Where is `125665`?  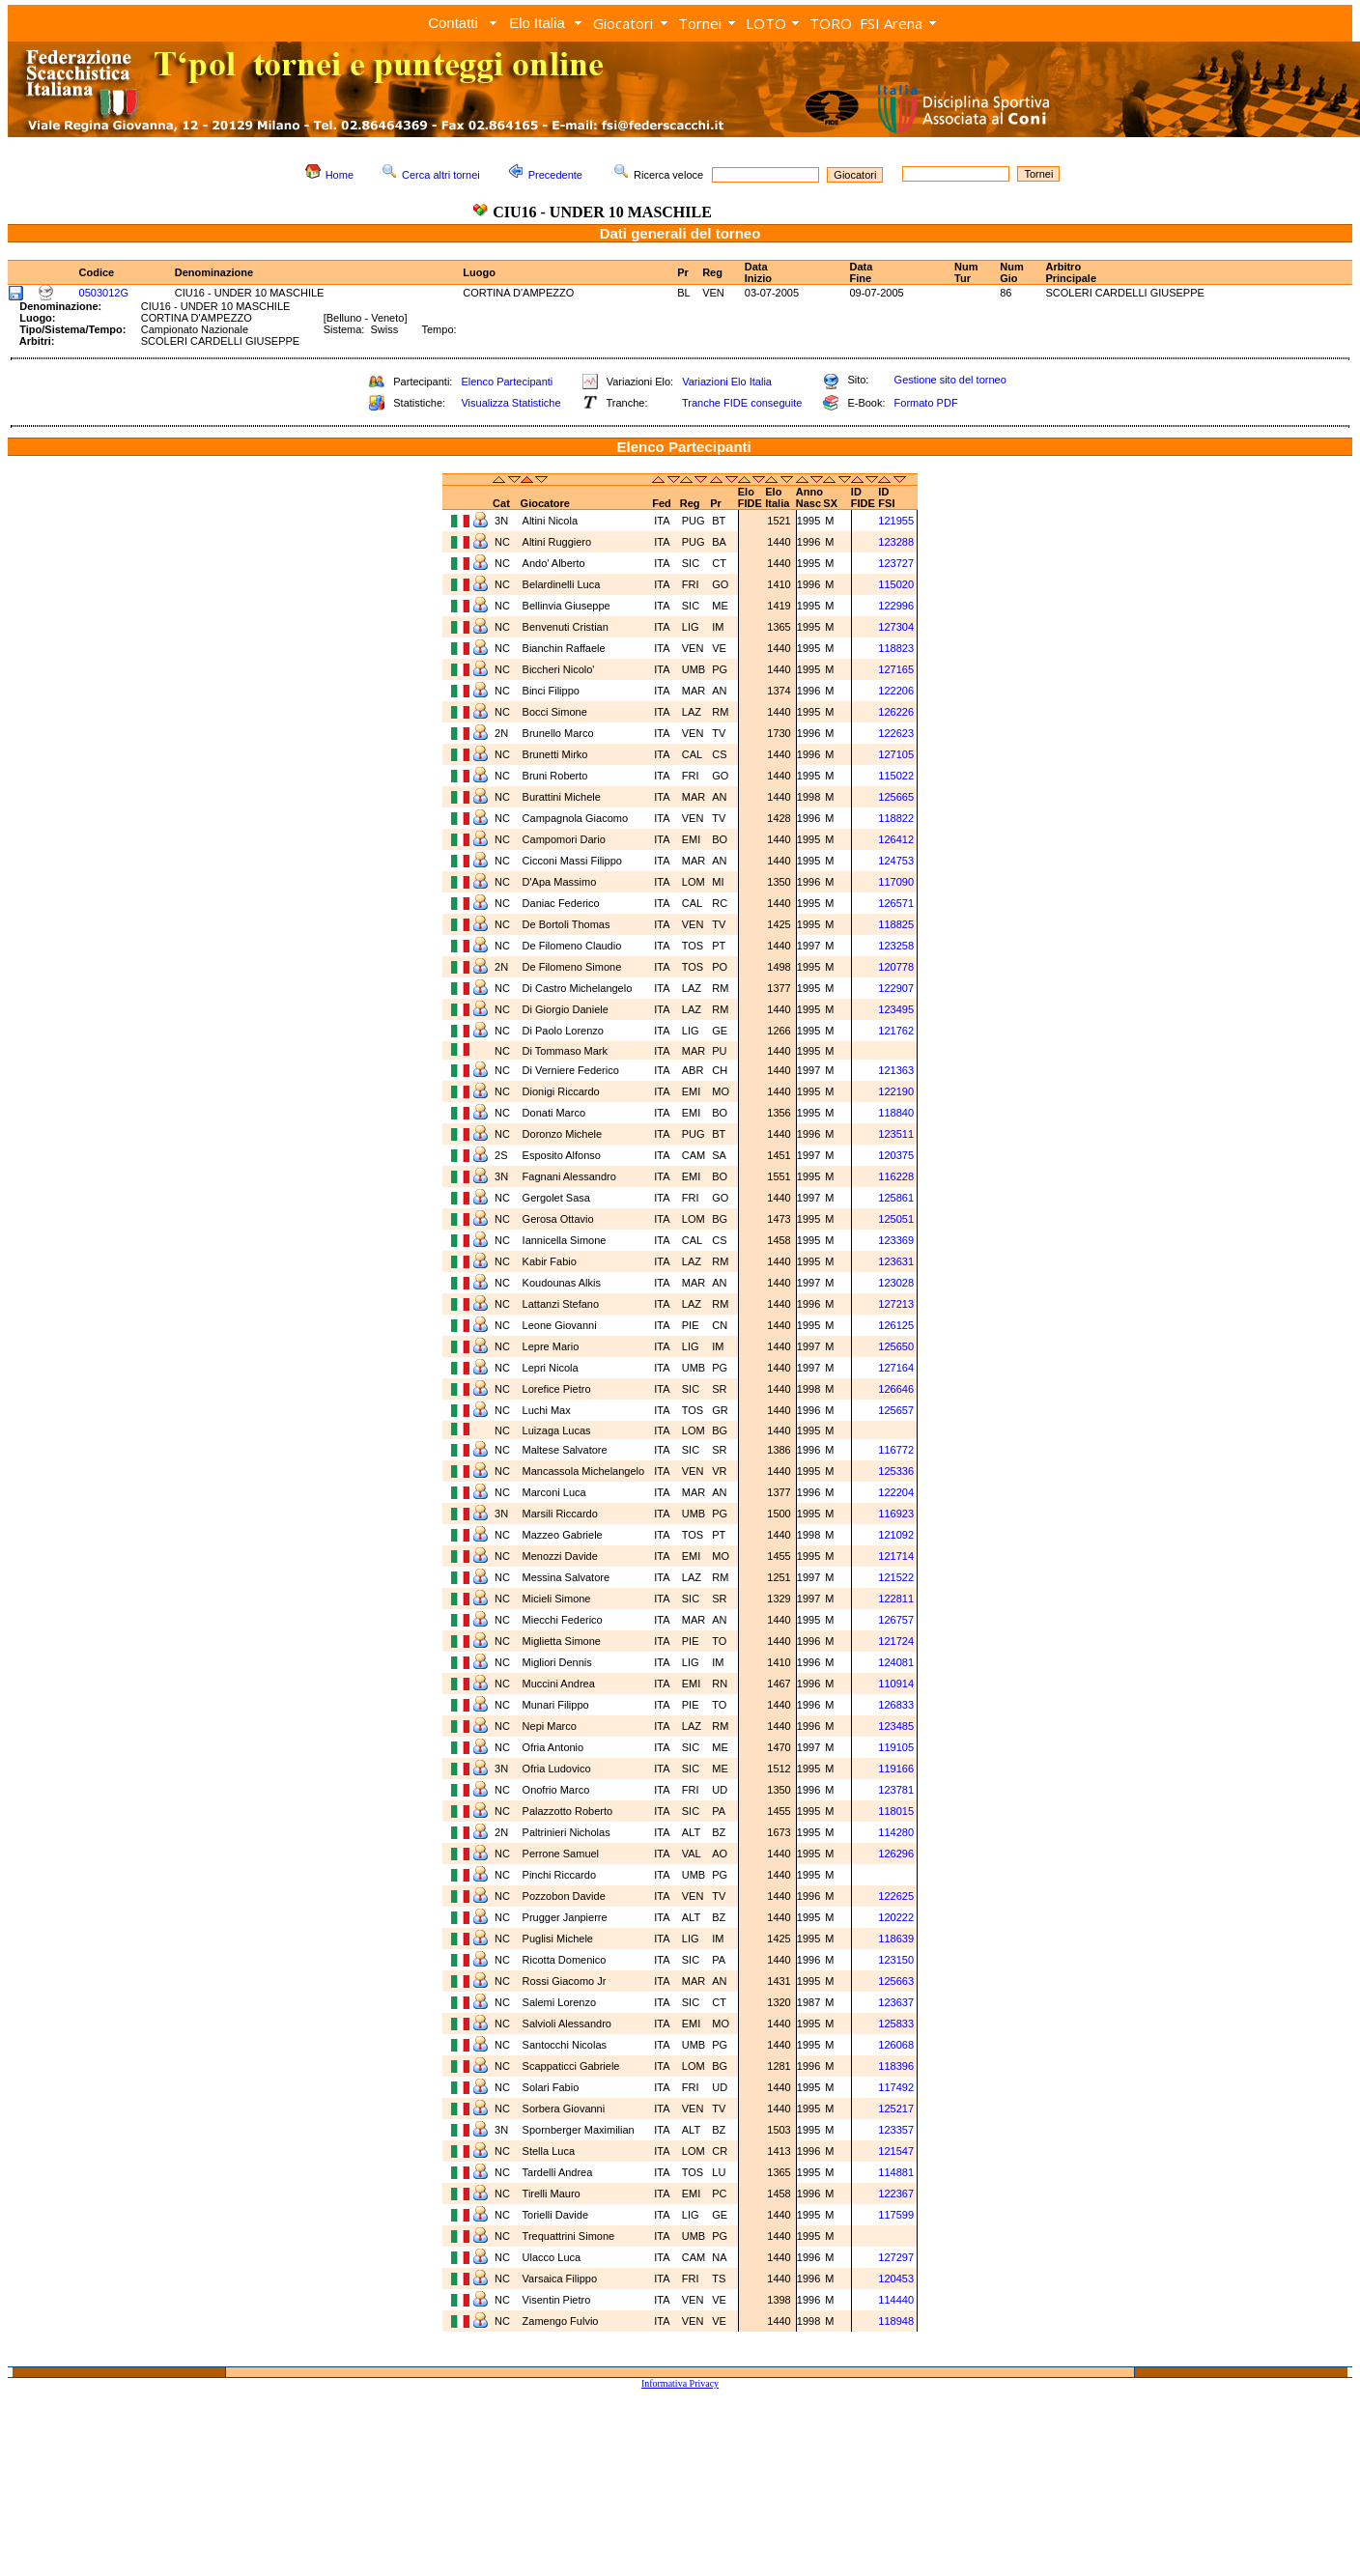
125665 is located at coordinates (896, 797).